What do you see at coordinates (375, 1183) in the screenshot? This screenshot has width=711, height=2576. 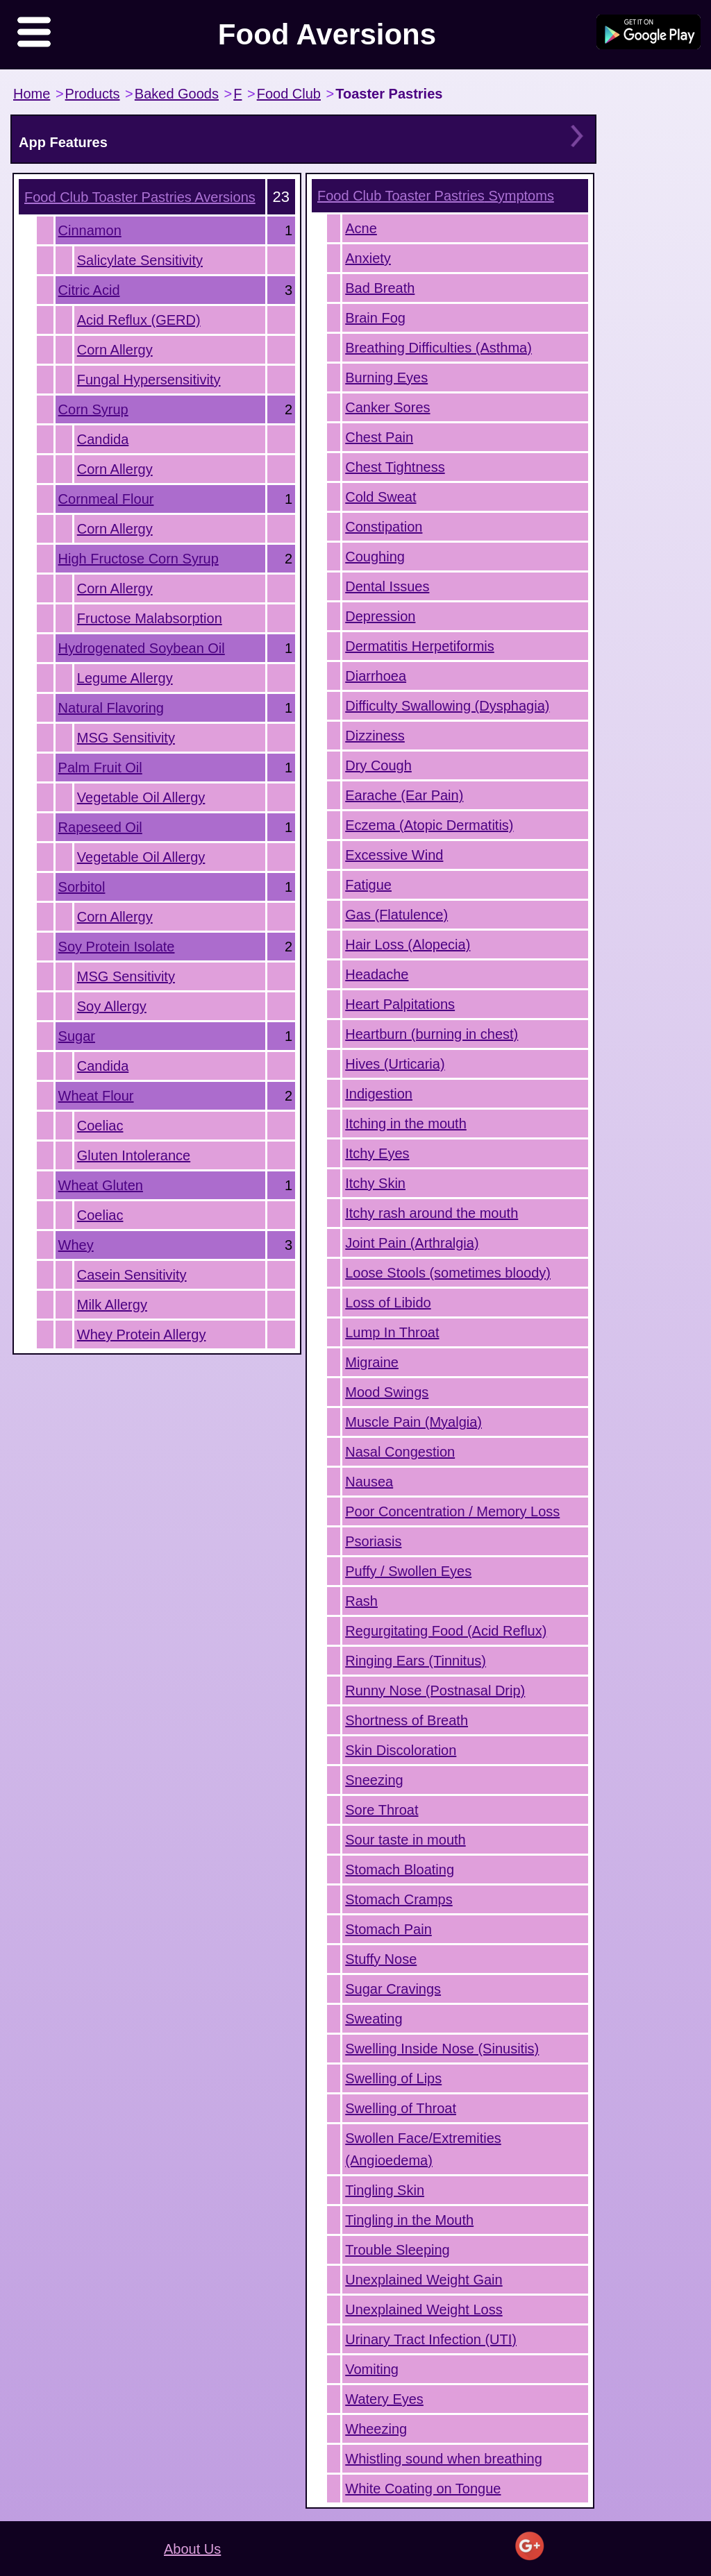 I see `Itchy Skin` at bounding box center [375, 1183].